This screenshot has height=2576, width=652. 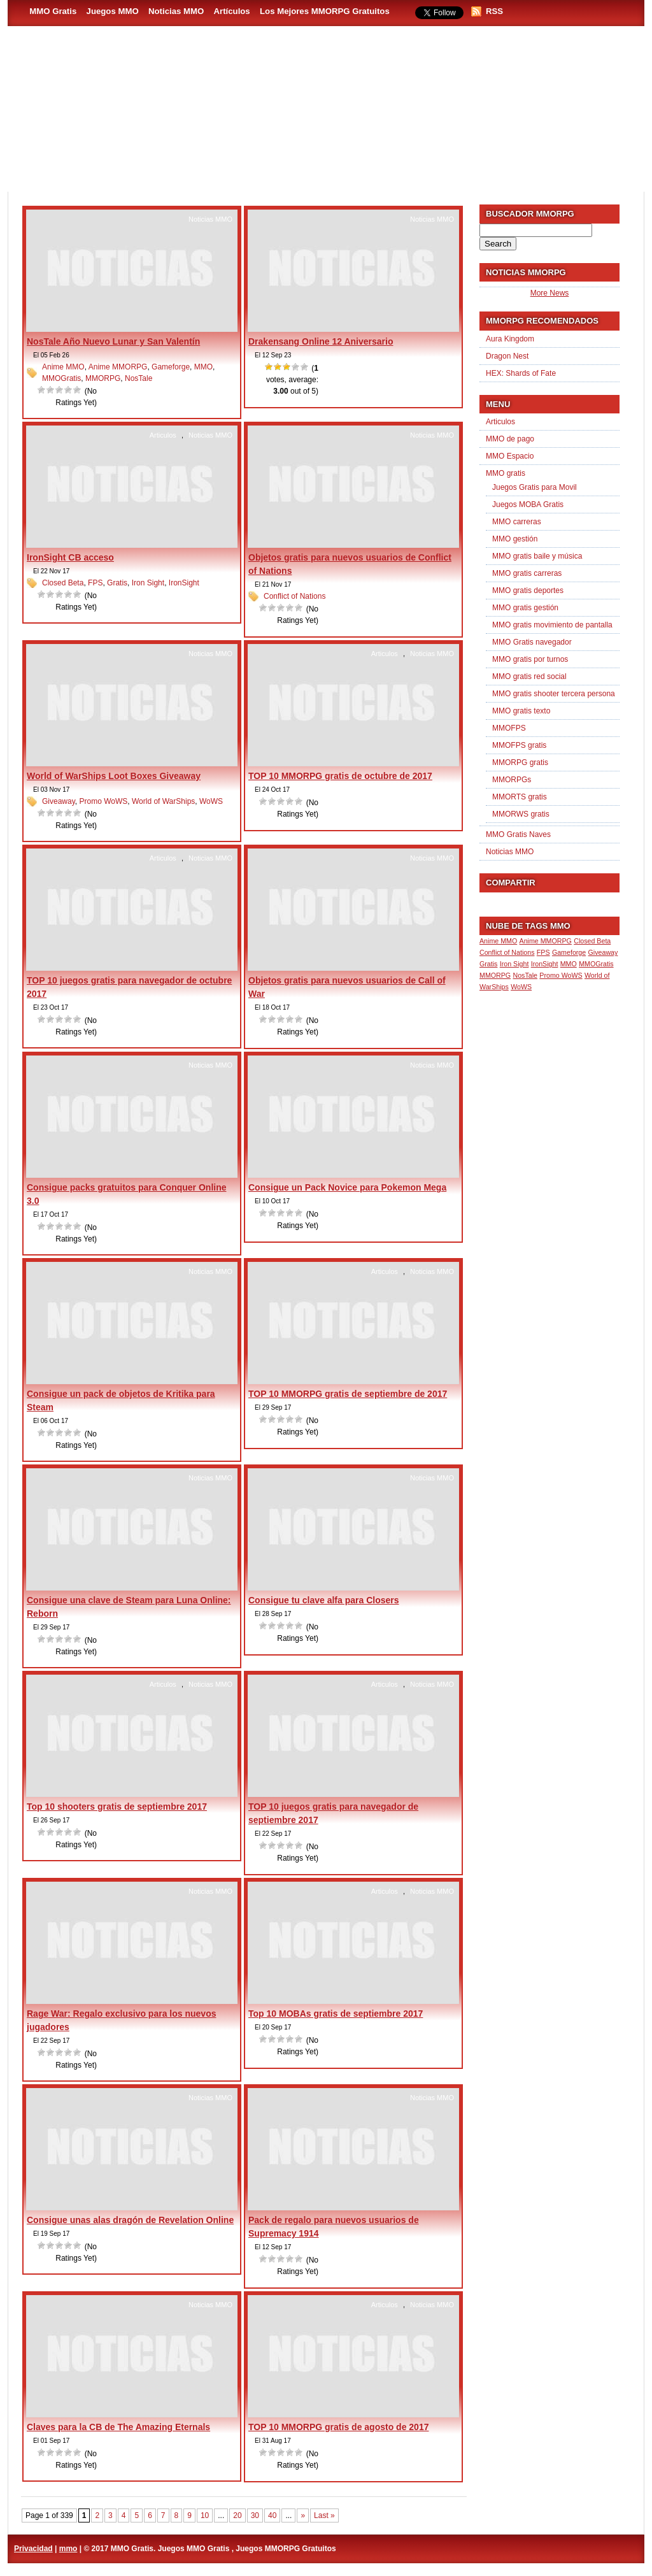 What do you see at coordinates (33, 2548) in the screenshot?
I see `Privacidad` at bounding box center [33, 2548].